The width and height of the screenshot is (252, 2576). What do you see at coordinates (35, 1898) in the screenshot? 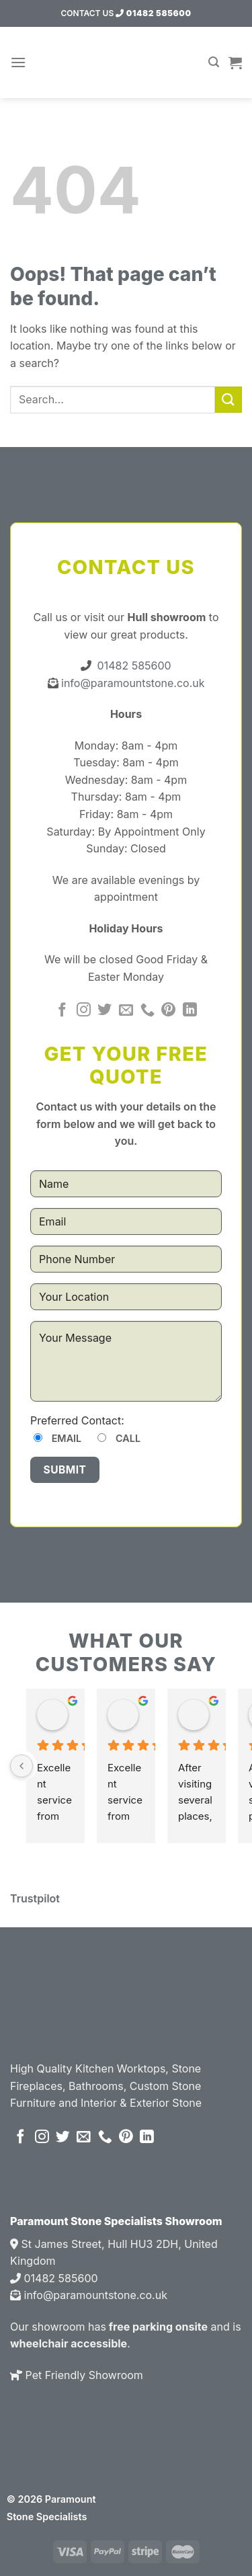
I see `Trustpilot` at bounding box center [35, 1898].